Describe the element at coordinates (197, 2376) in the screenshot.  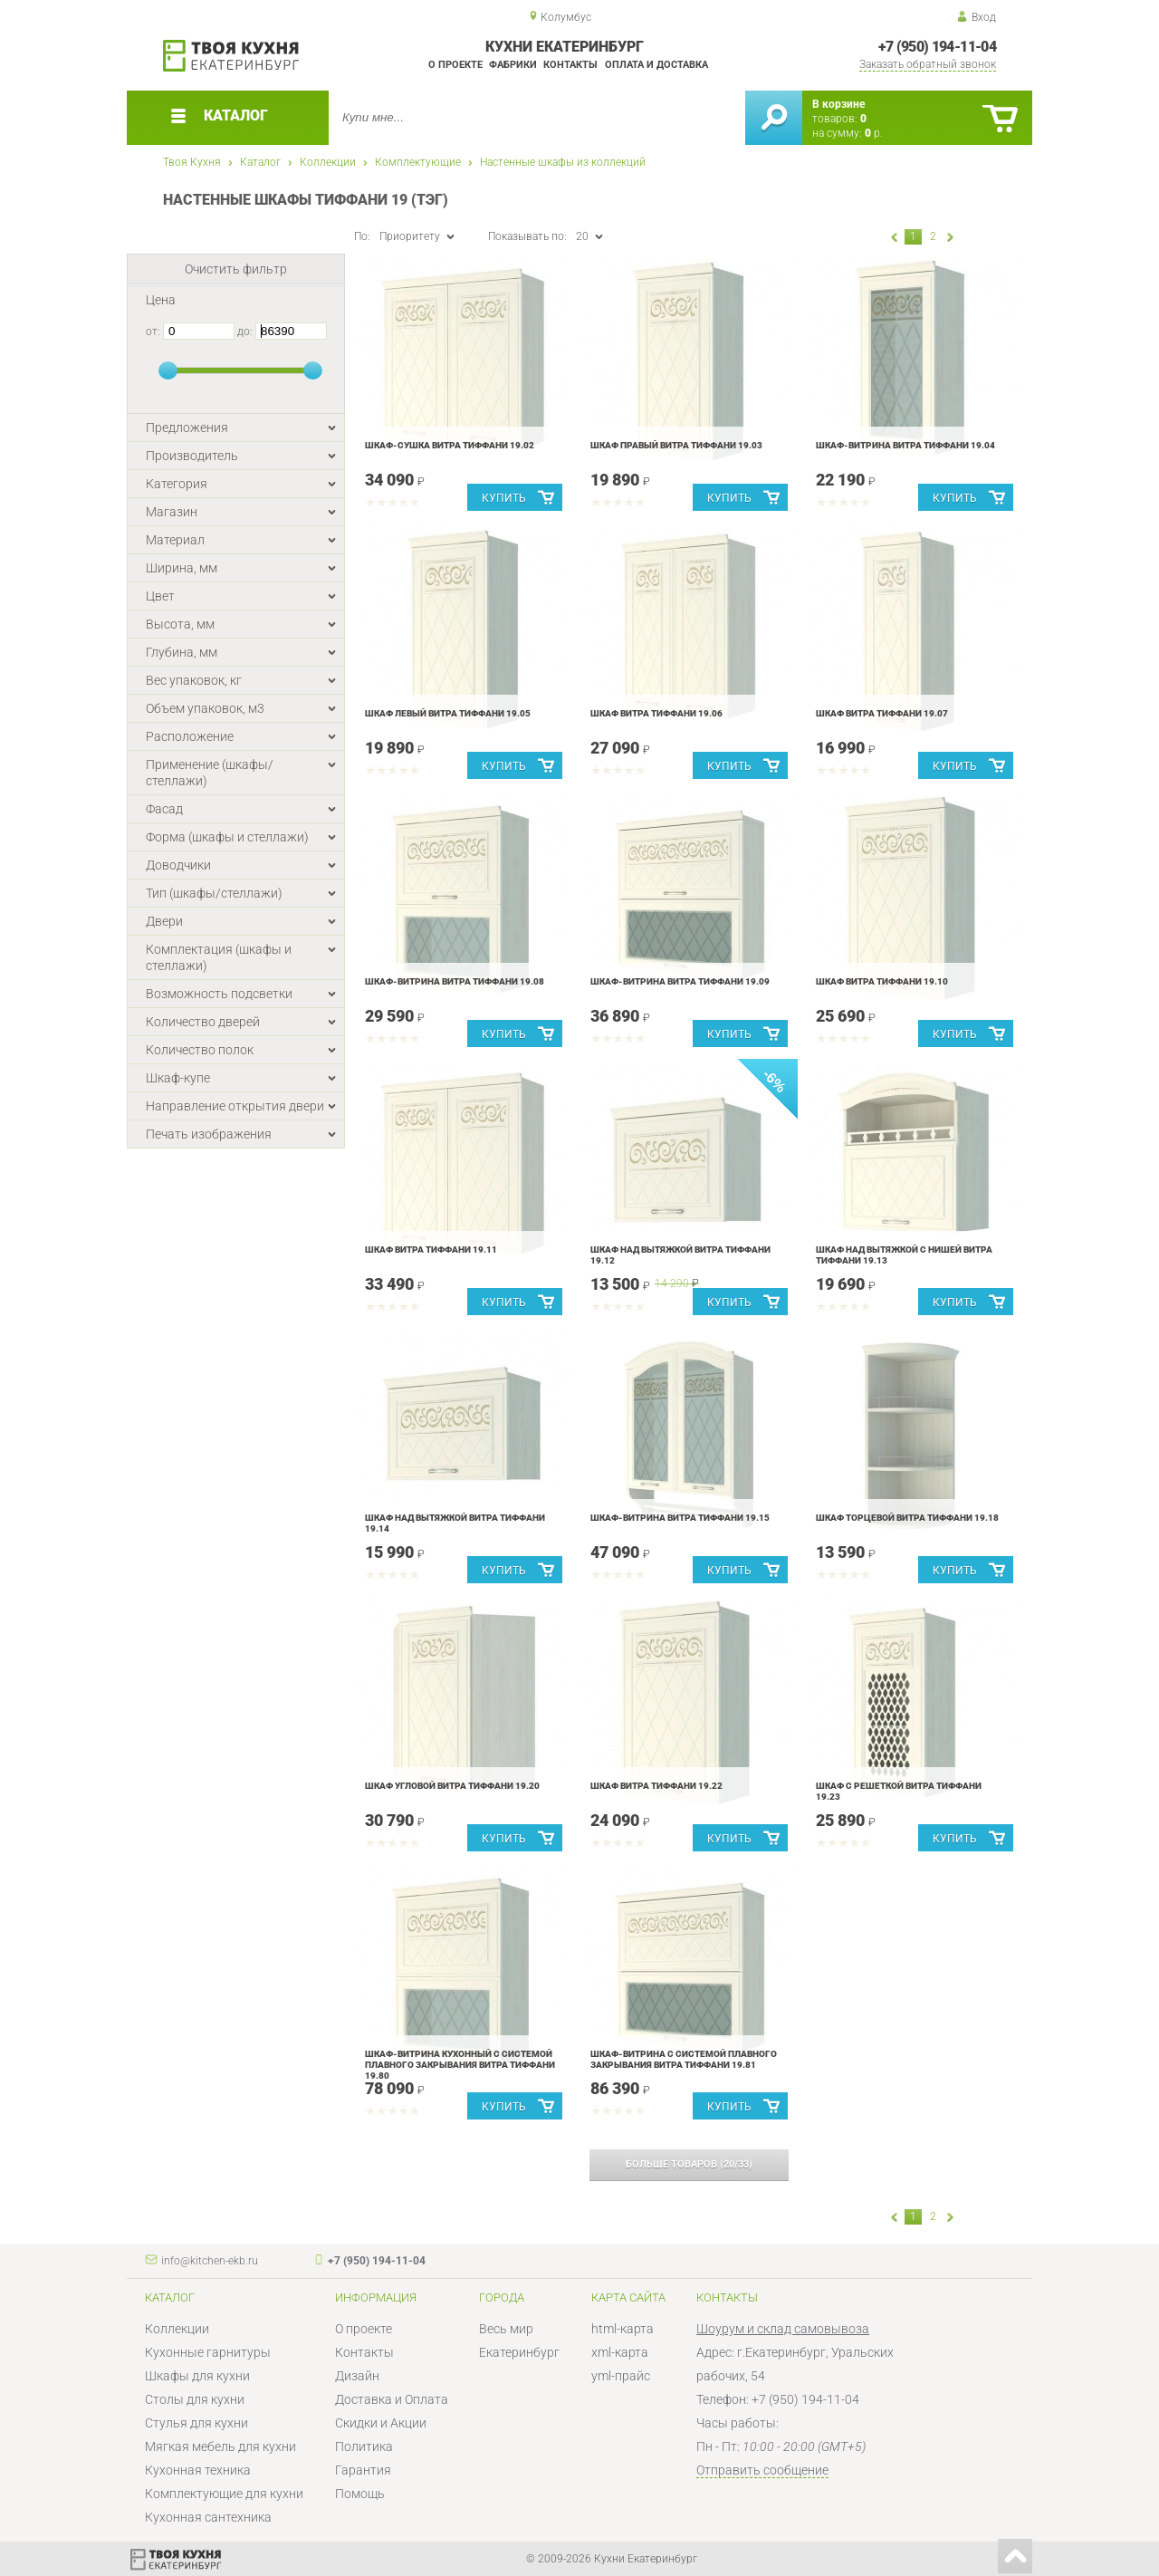
I see `Шкафы для кухни` at that location.